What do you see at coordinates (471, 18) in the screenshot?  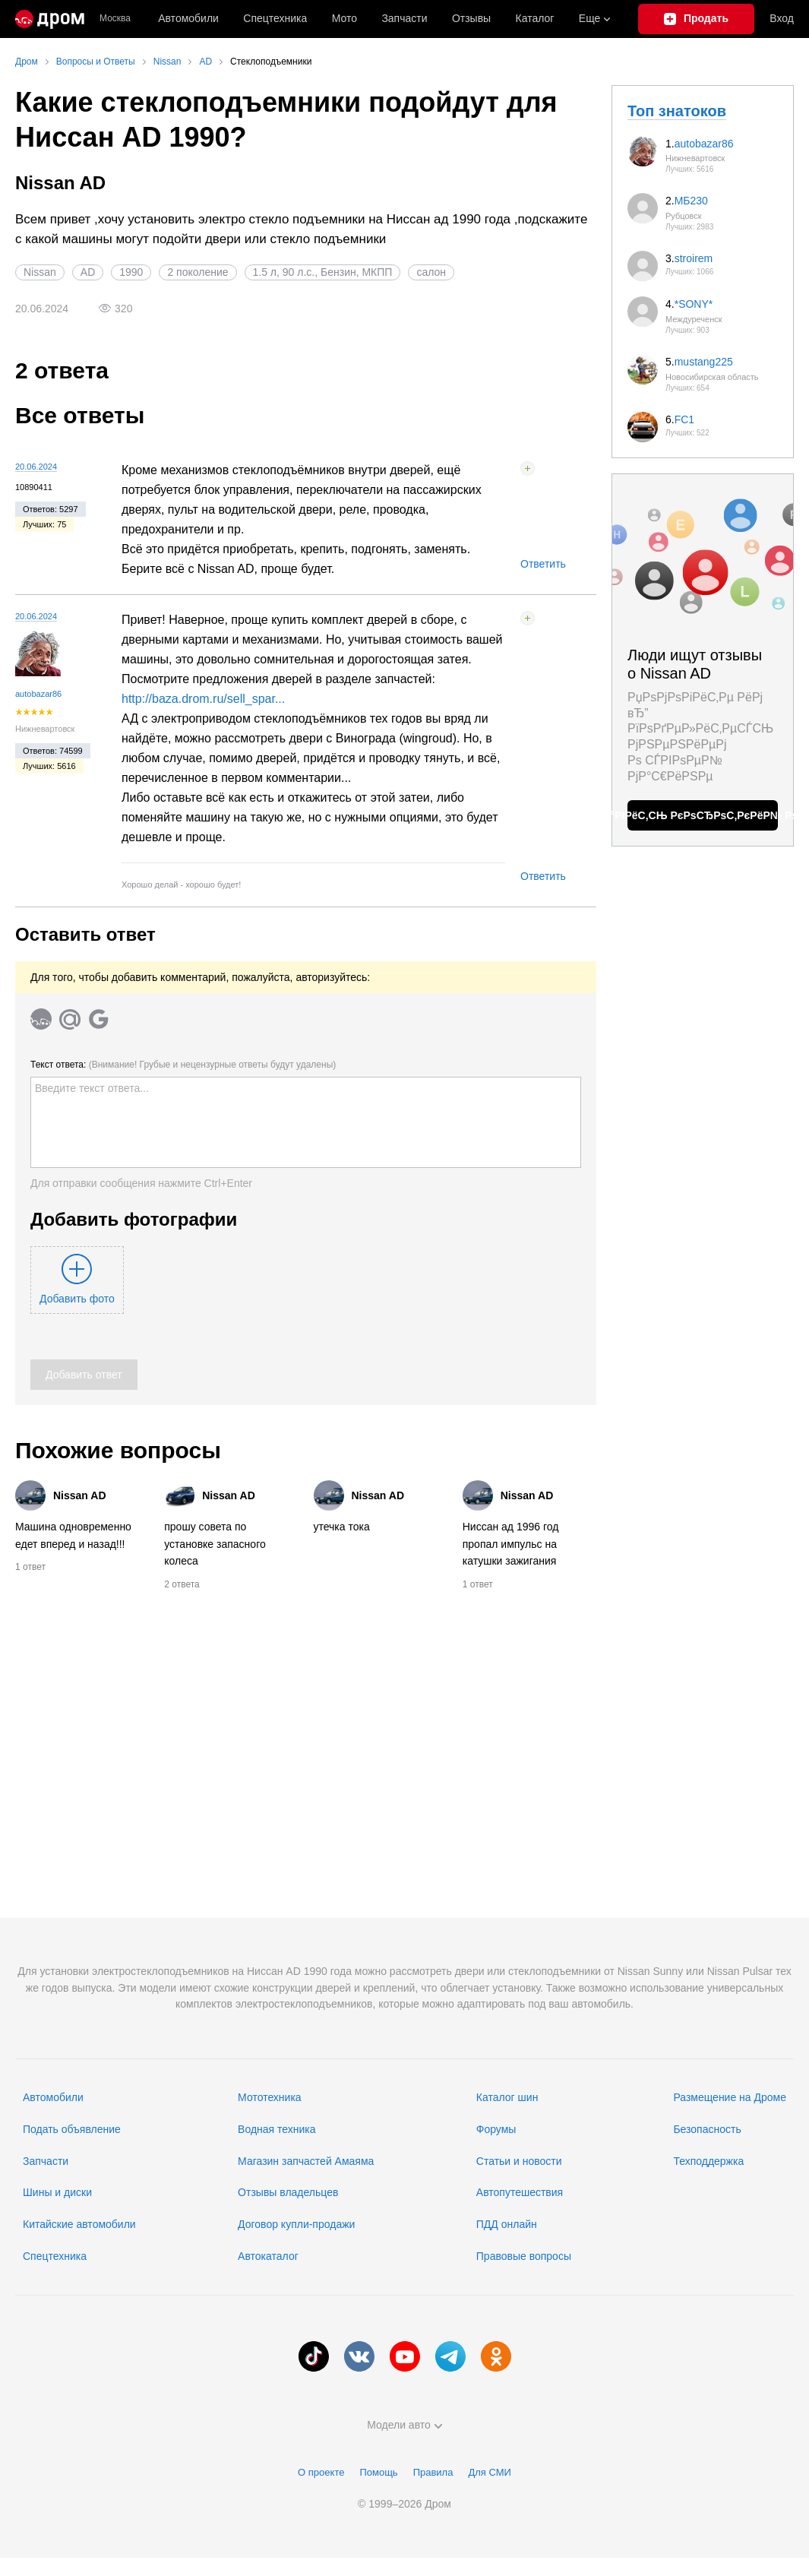 I see `Отзывы` at bounding box center [471, 18].